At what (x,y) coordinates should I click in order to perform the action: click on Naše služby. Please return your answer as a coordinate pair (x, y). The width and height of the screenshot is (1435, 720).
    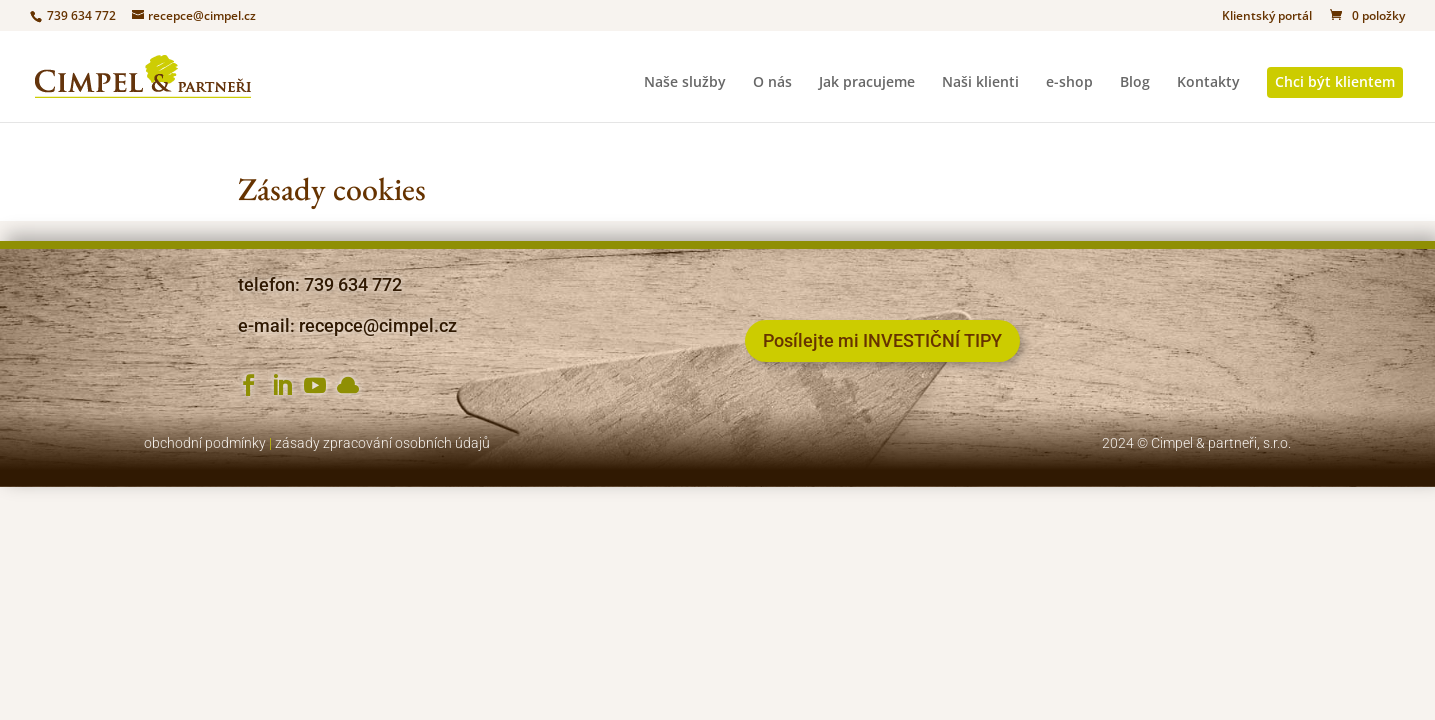
    Looking at the image, I should click on (685, 83).